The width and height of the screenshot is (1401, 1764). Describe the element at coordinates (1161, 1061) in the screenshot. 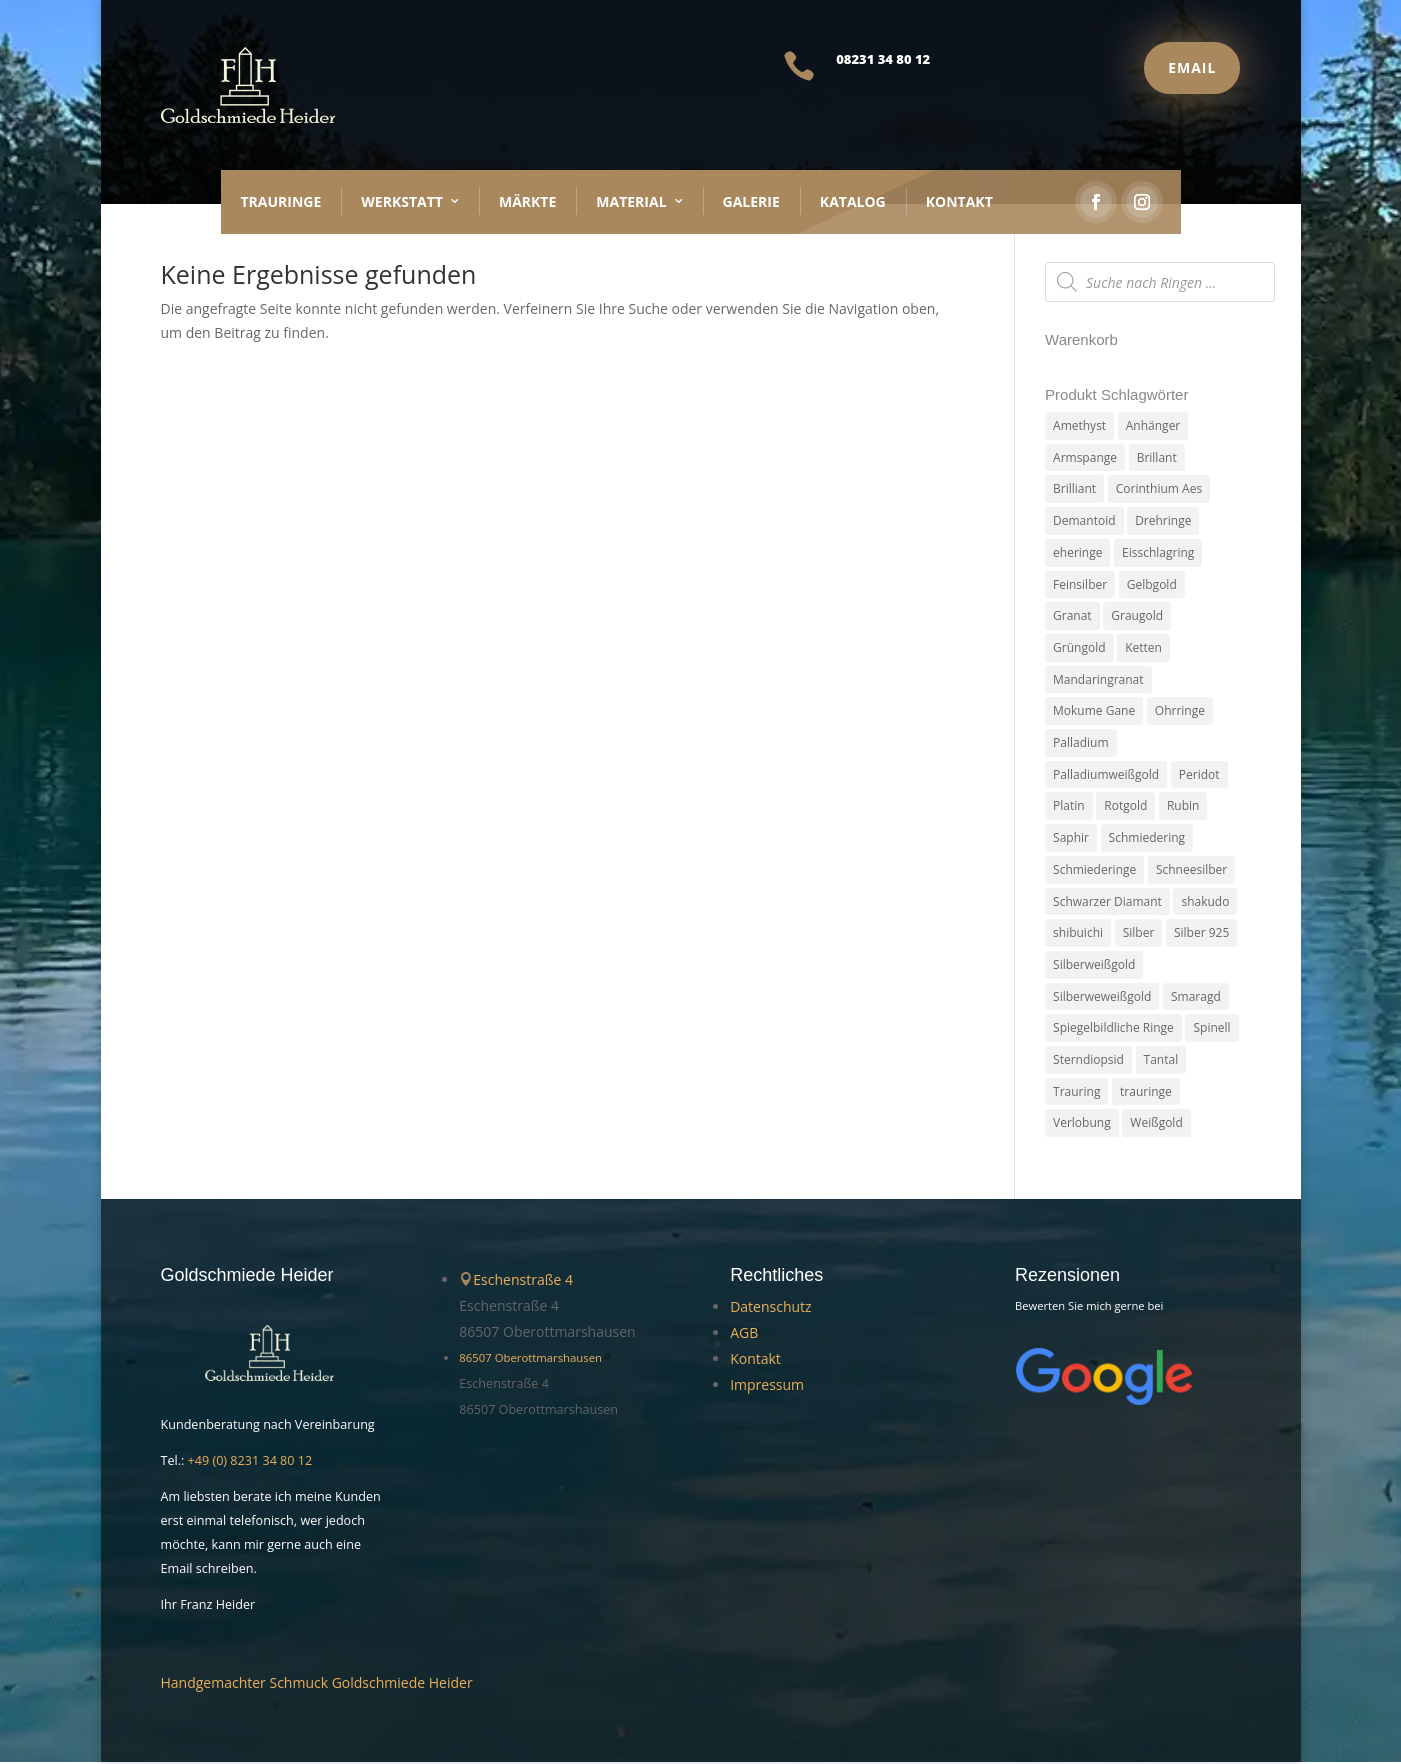

I see `Tantal [Tantal (14 Produkte)]` at that location.